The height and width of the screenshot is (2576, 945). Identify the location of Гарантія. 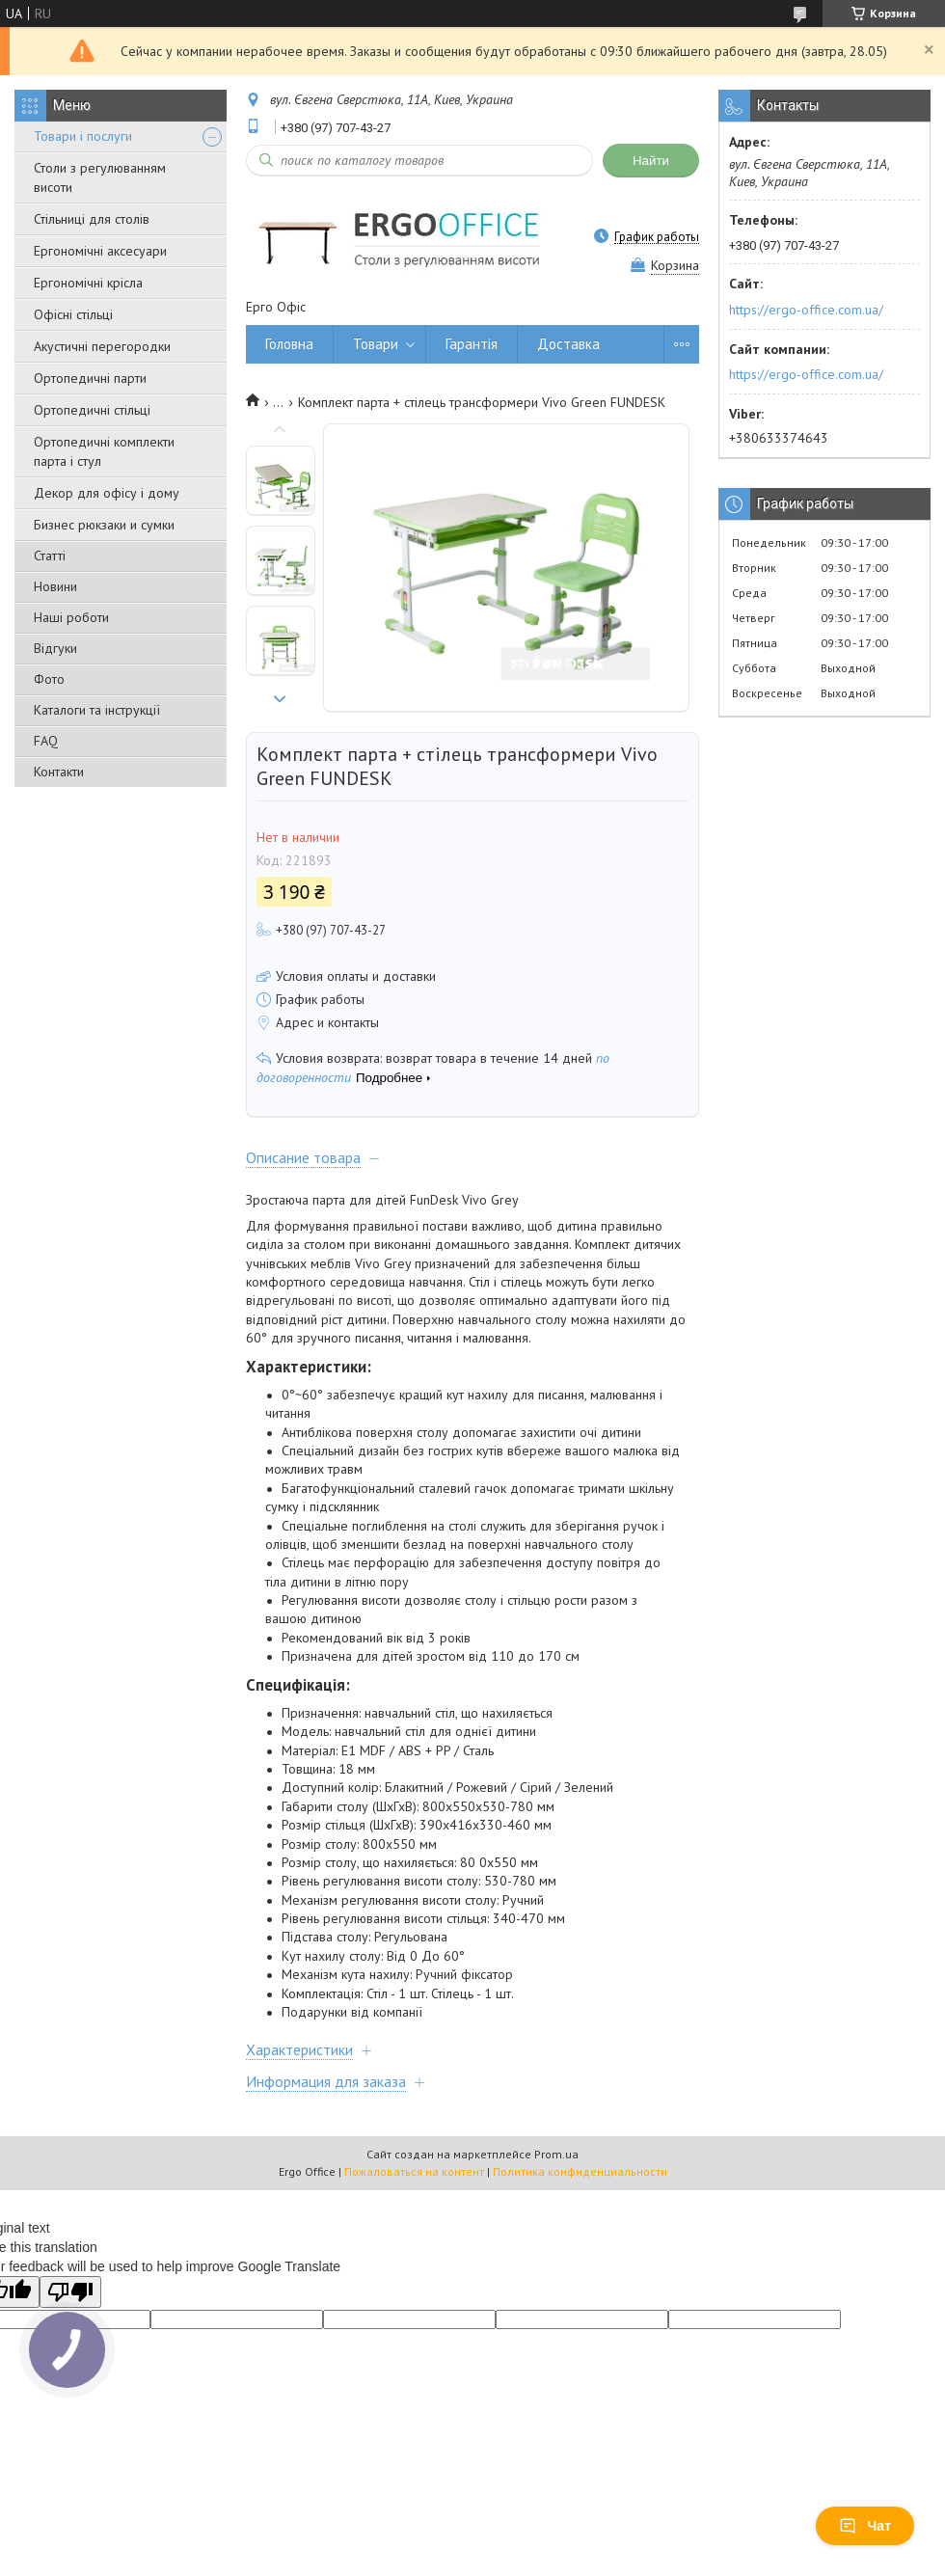
(472, 344).